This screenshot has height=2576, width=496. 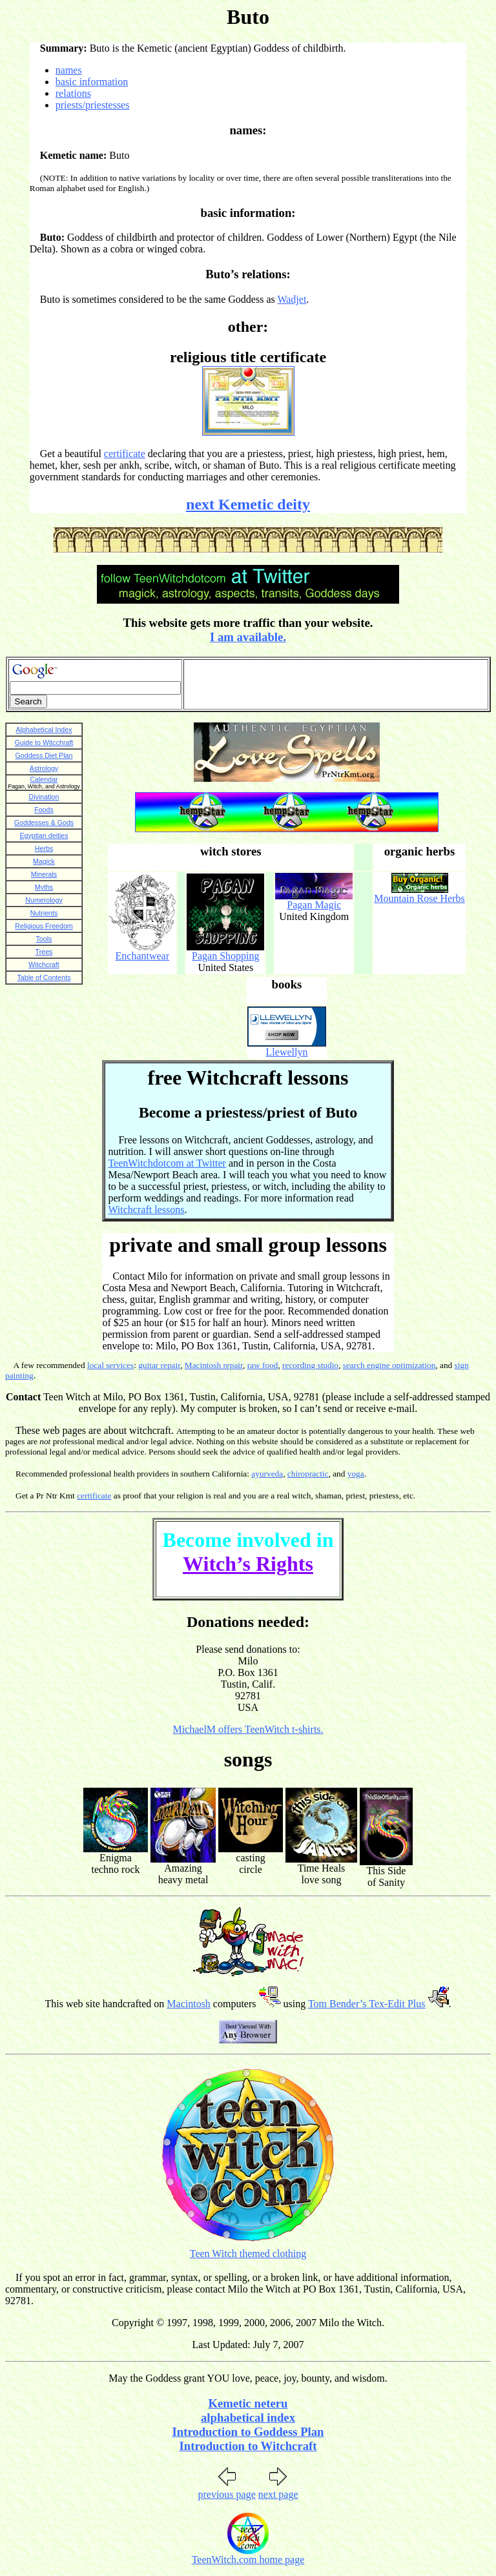 What do you see at coordinates (214, 1365) in the screenshot?
I see `Macintosh repair` at bounding box center [214, 1365].